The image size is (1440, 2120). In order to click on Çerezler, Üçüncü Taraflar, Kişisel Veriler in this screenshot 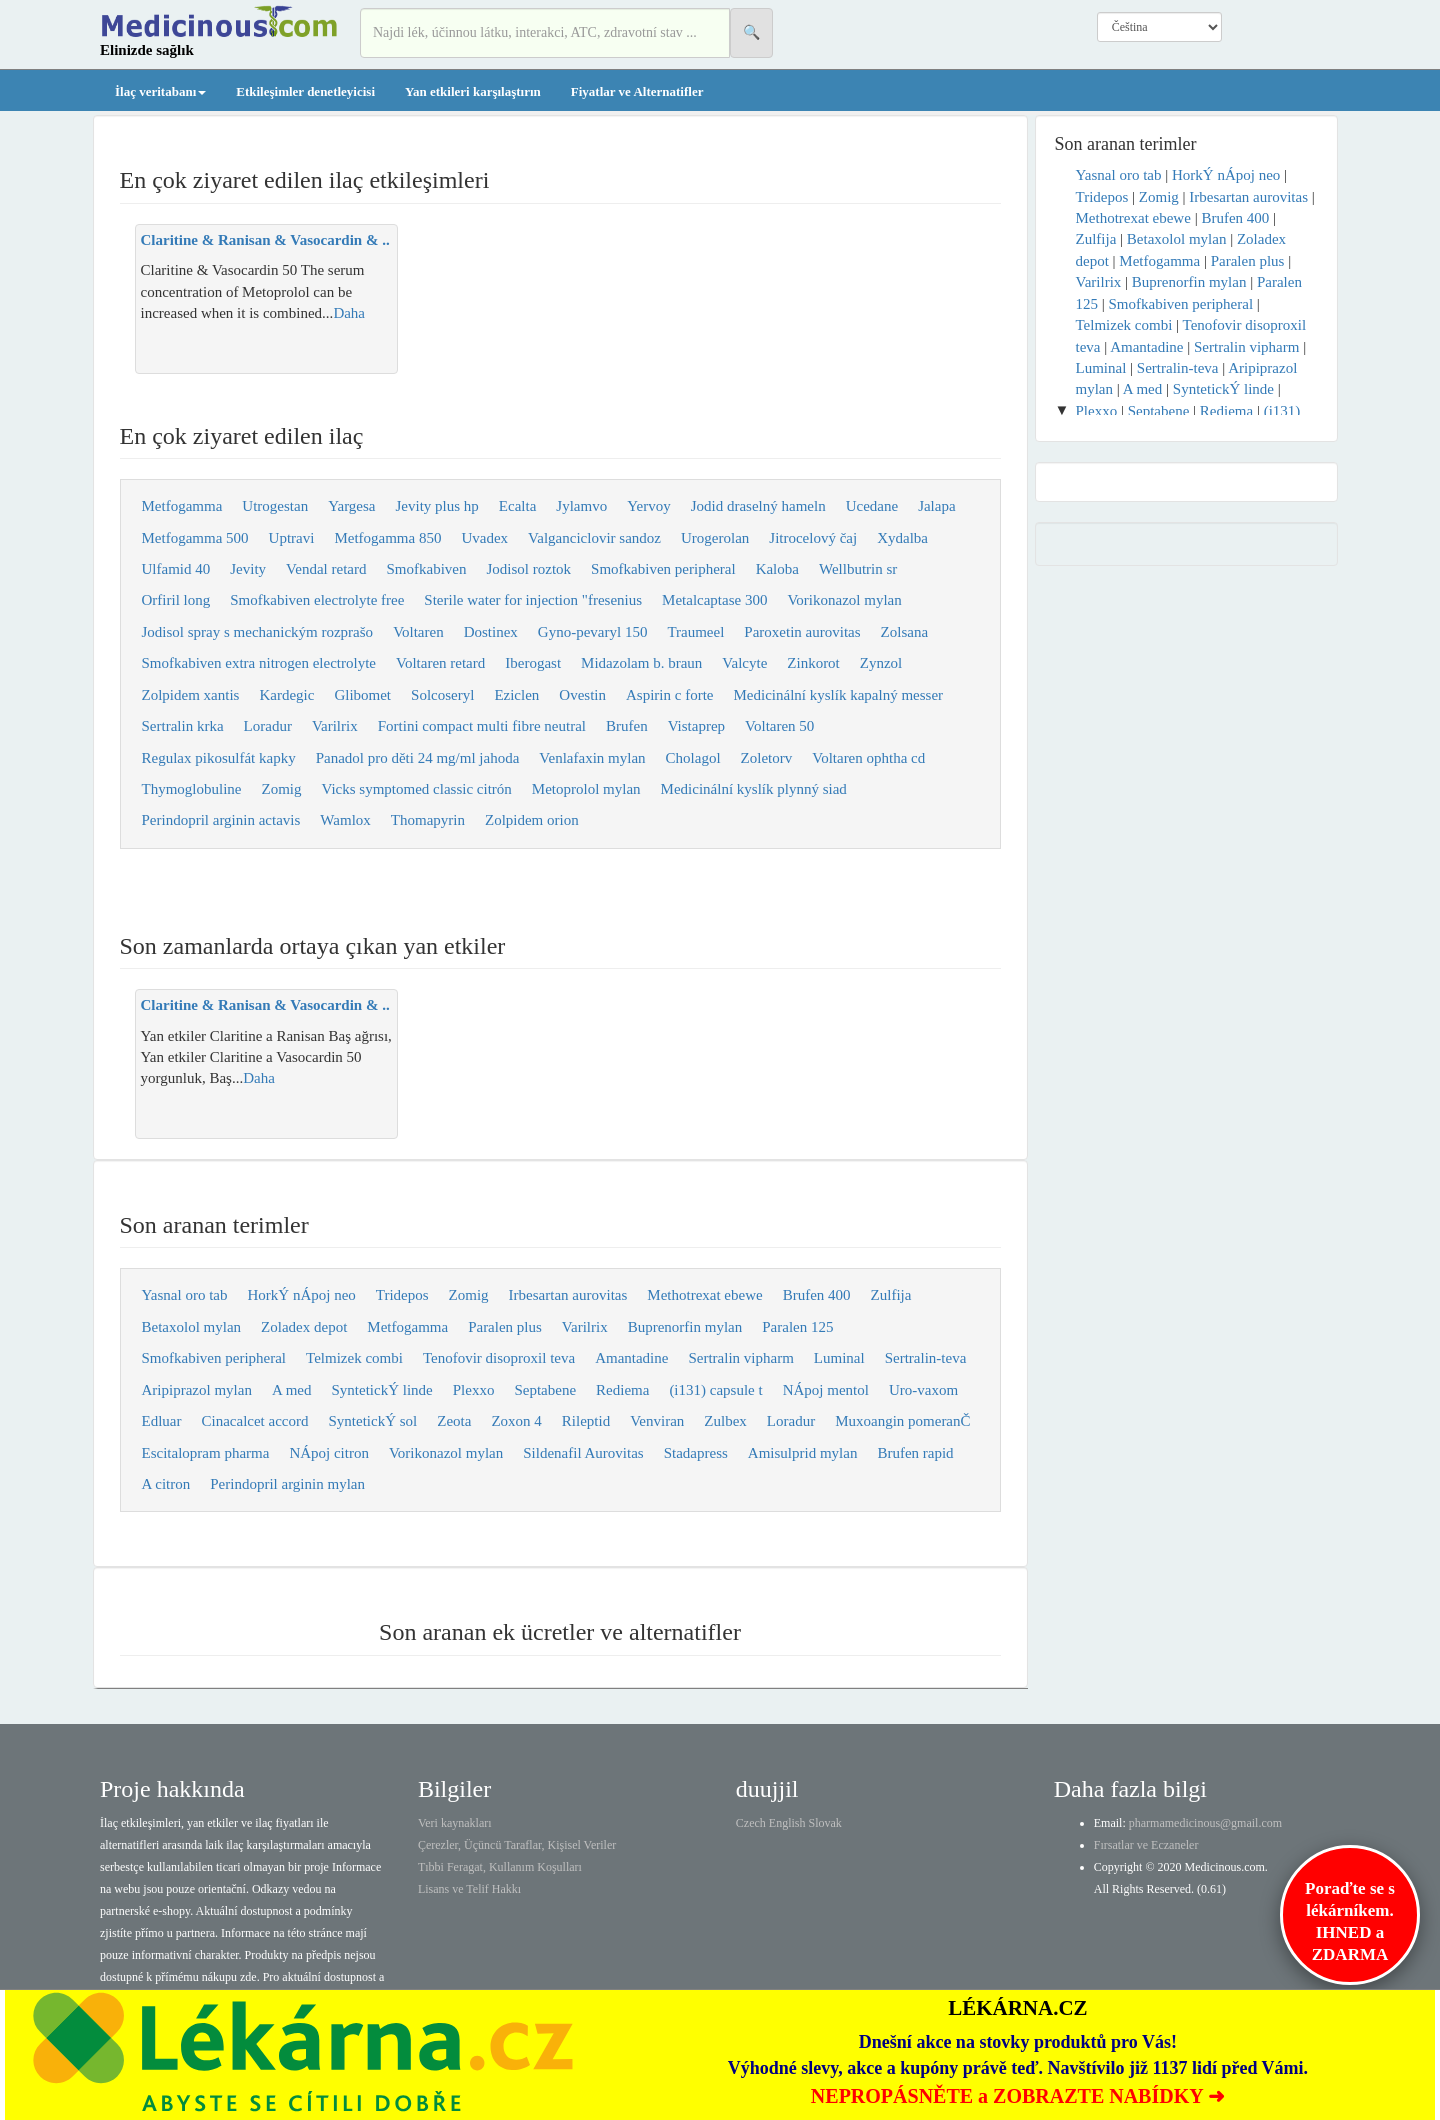, I will do `click(517, 1845)`.